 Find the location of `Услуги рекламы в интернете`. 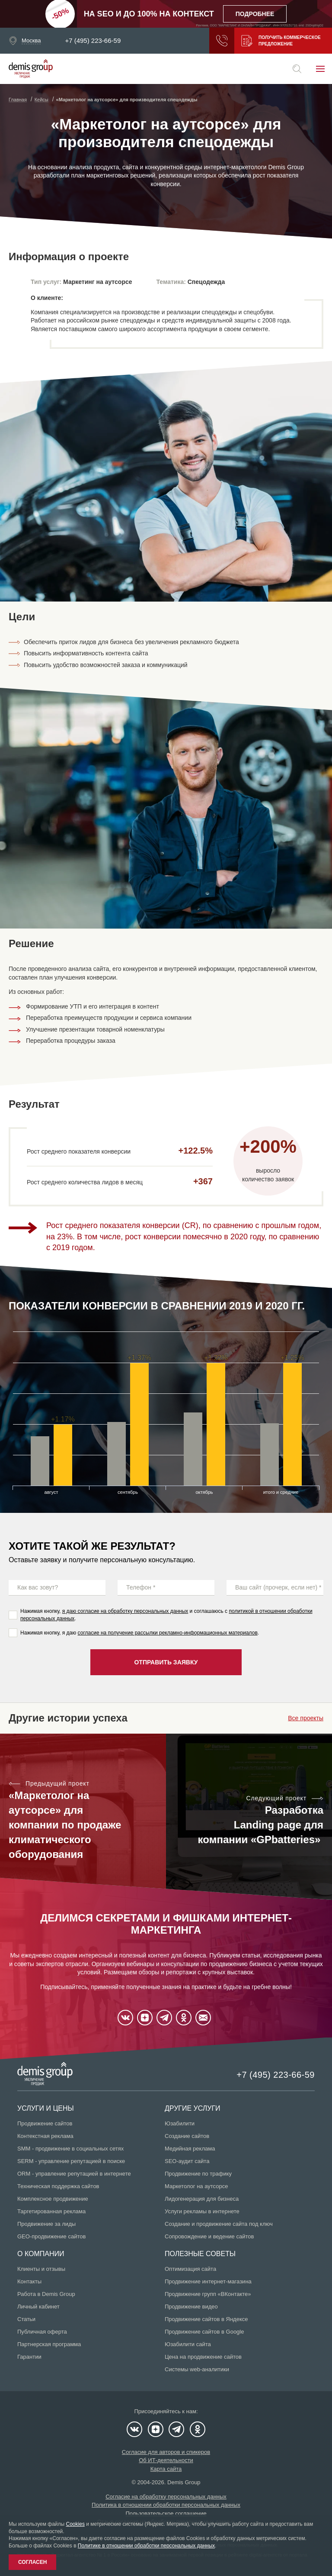

Услуги рекламы в интернете is located at coordinates (202, 2211).